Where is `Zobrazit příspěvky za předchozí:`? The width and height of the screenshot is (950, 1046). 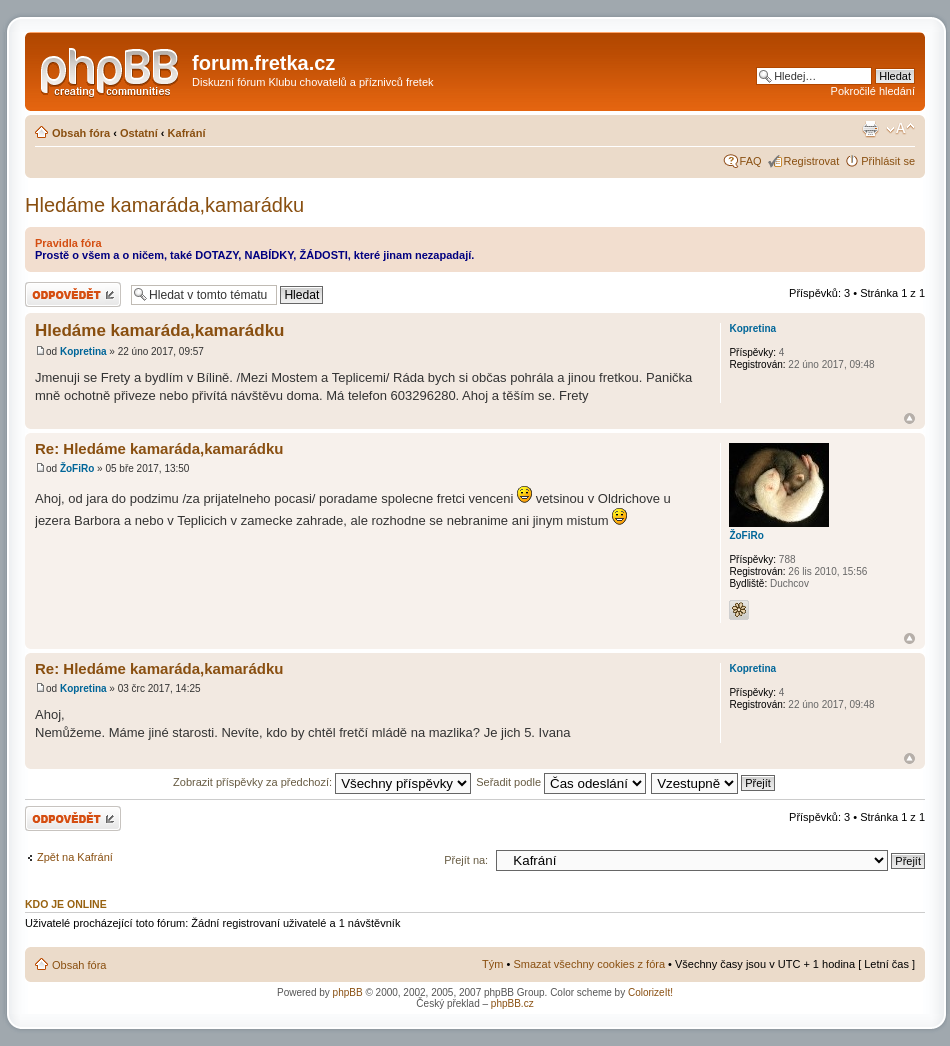
Zobrazit příspěvky za předchozí: is located at coordinates (322, 782).